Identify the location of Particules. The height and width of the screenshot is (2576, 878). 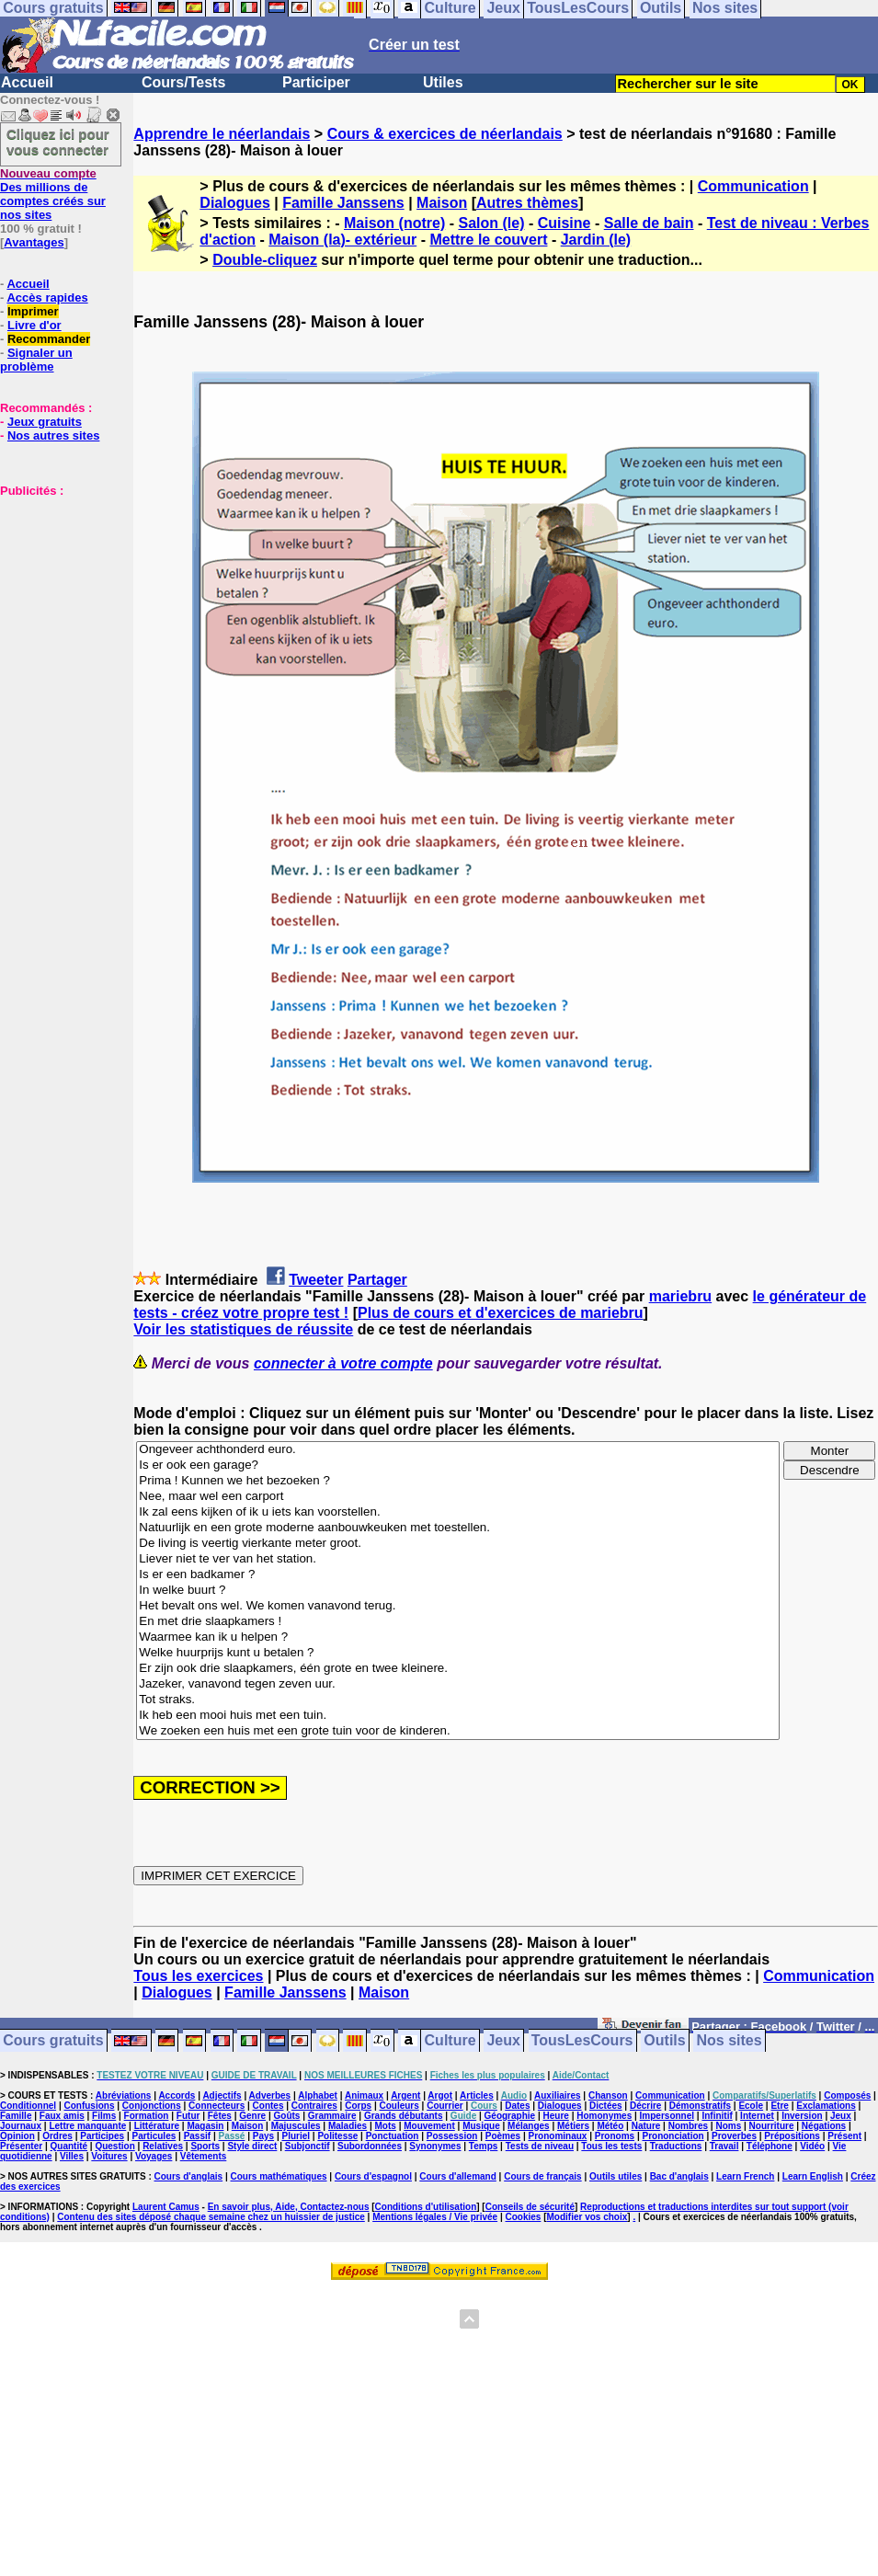
(153, 2136).